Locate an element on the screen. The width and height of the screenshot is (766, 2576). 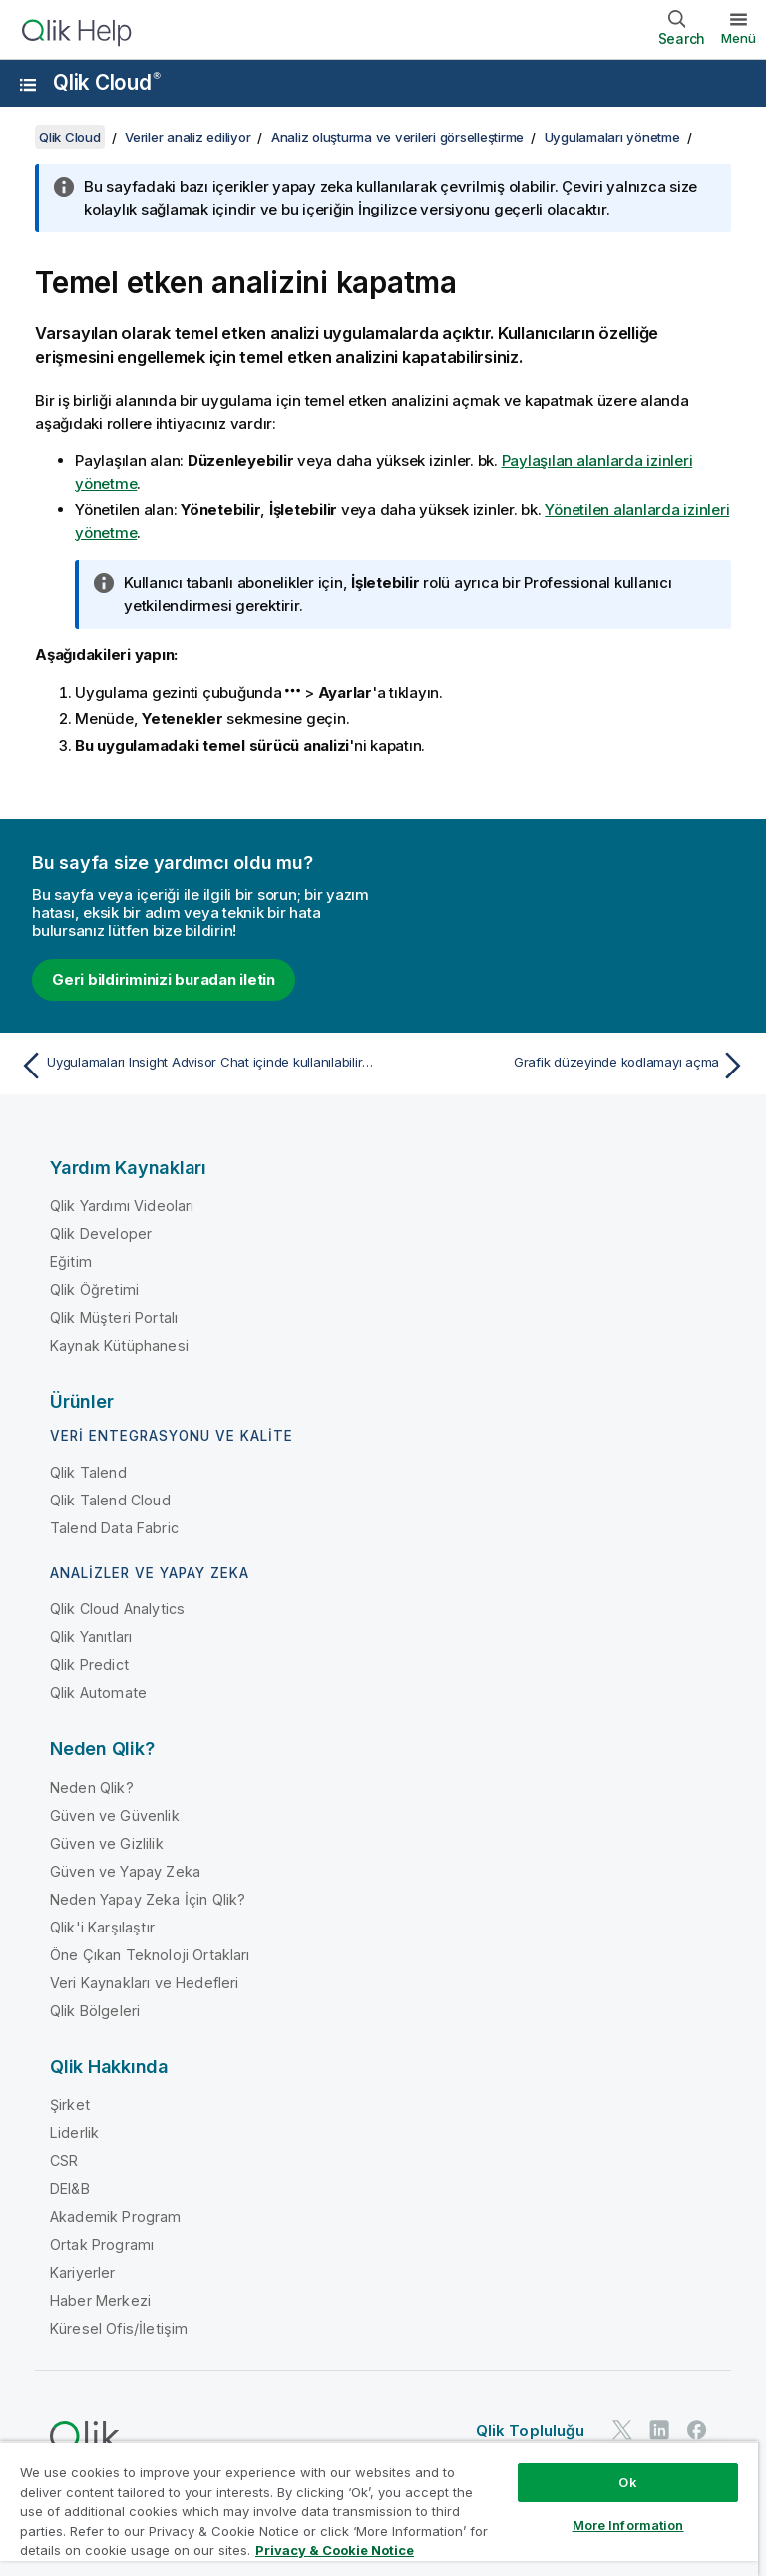
Qlik Öğretimi is located at coordinates (94, 1289).